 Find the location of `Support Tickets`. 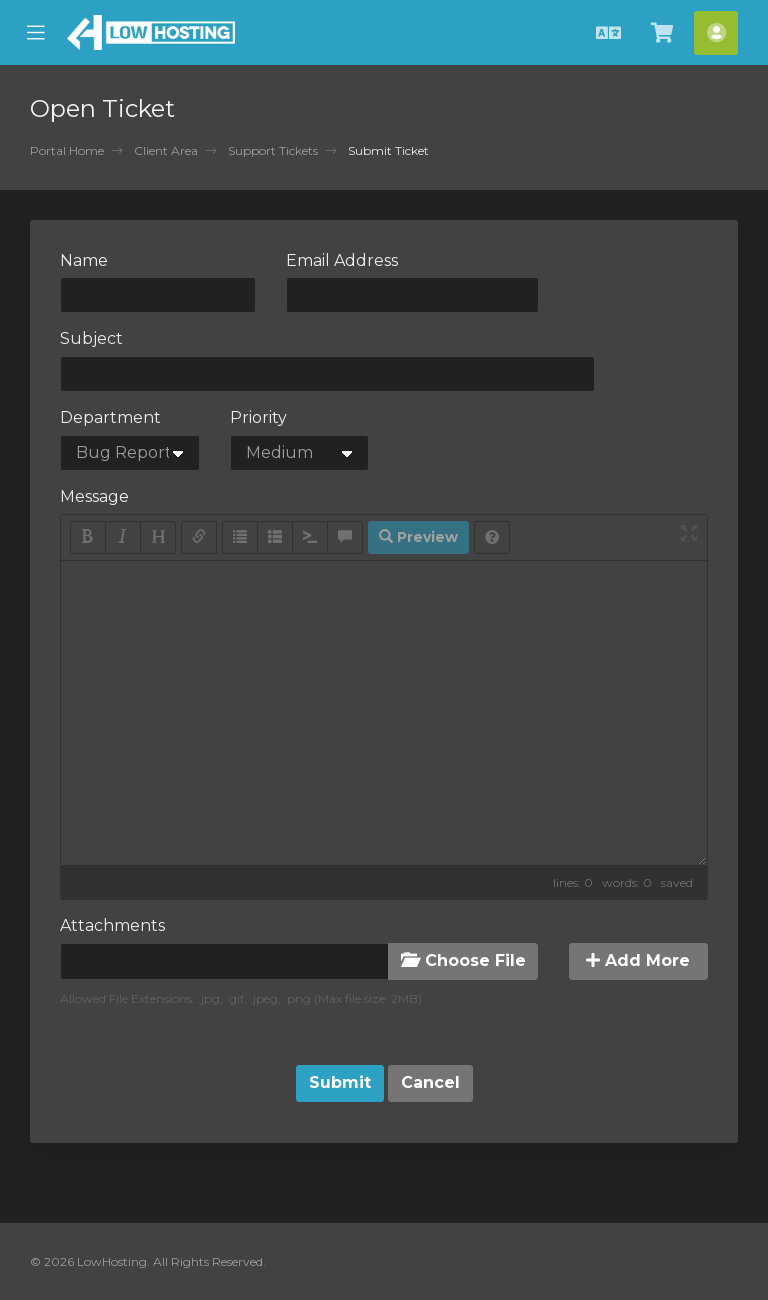

Support Tickets is located at coordinates (273, 150).